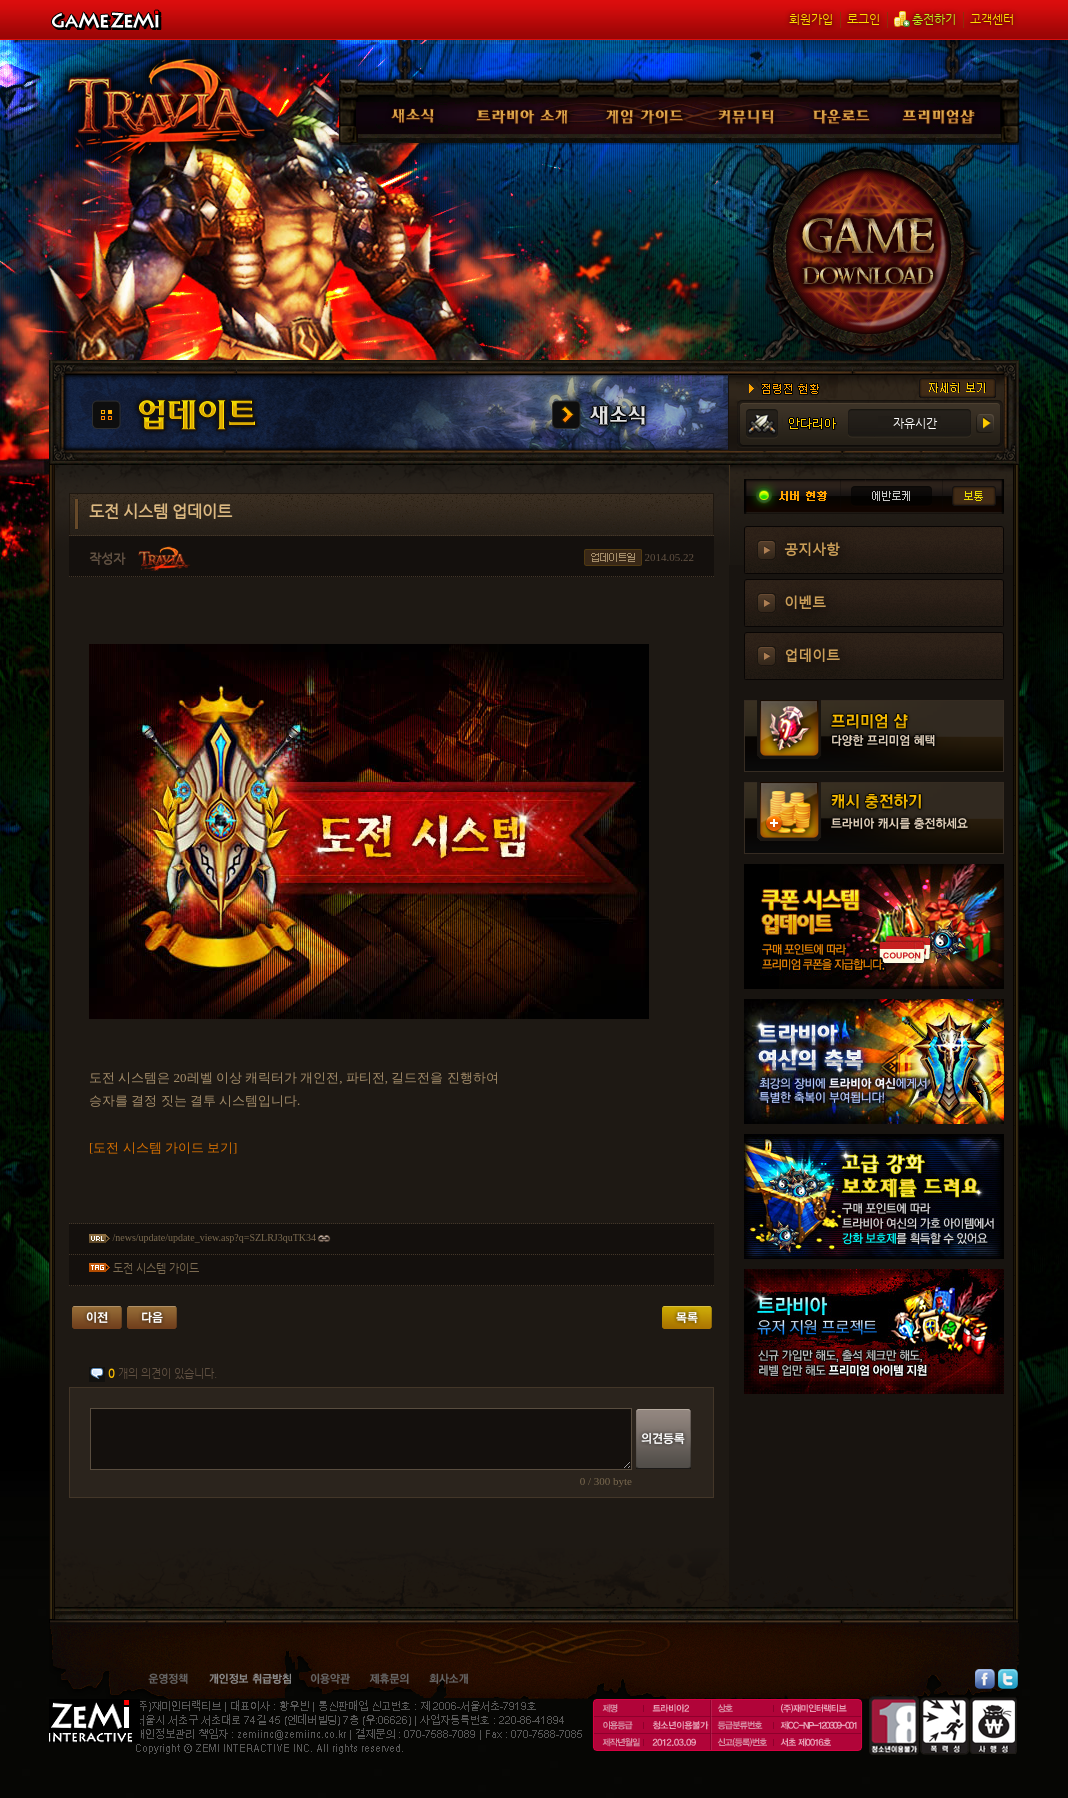 This screenshot has height=1798, width=1068. I want to click on [도전 시스템 가이드 보기], so click(163, 1147).